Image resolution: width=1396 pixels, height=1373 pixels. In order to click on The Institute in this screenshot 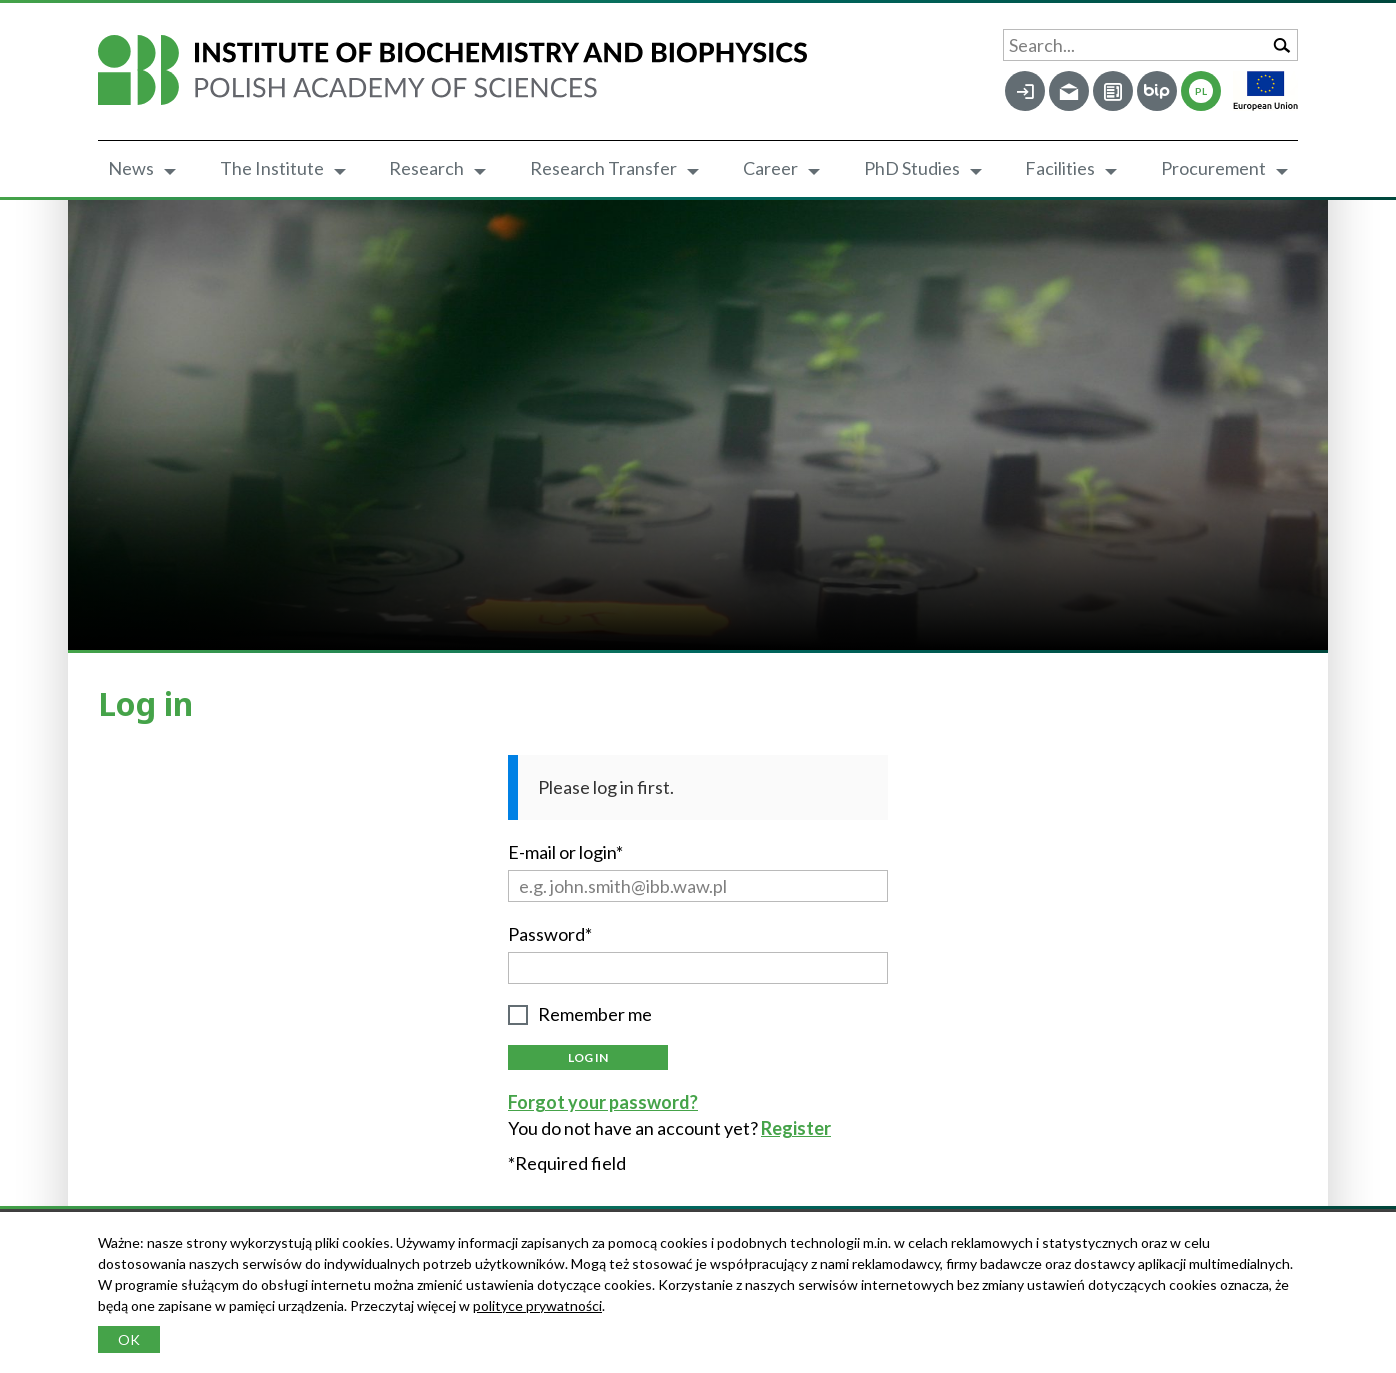, I will do `click(272, 168)`.